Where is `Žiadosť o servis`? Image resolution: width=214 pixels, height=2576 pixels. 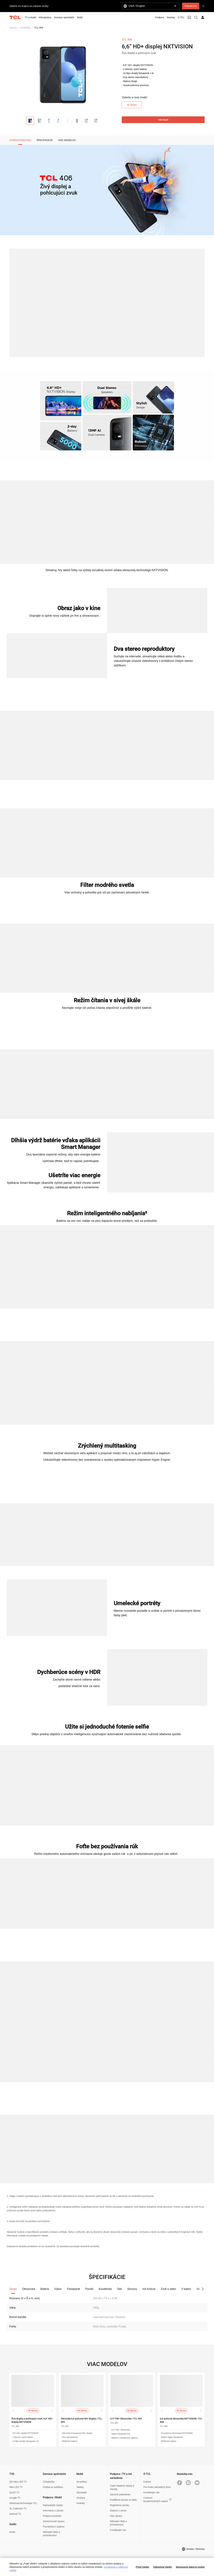 Žiadosť o servis is located at coordinates (118, 2510).